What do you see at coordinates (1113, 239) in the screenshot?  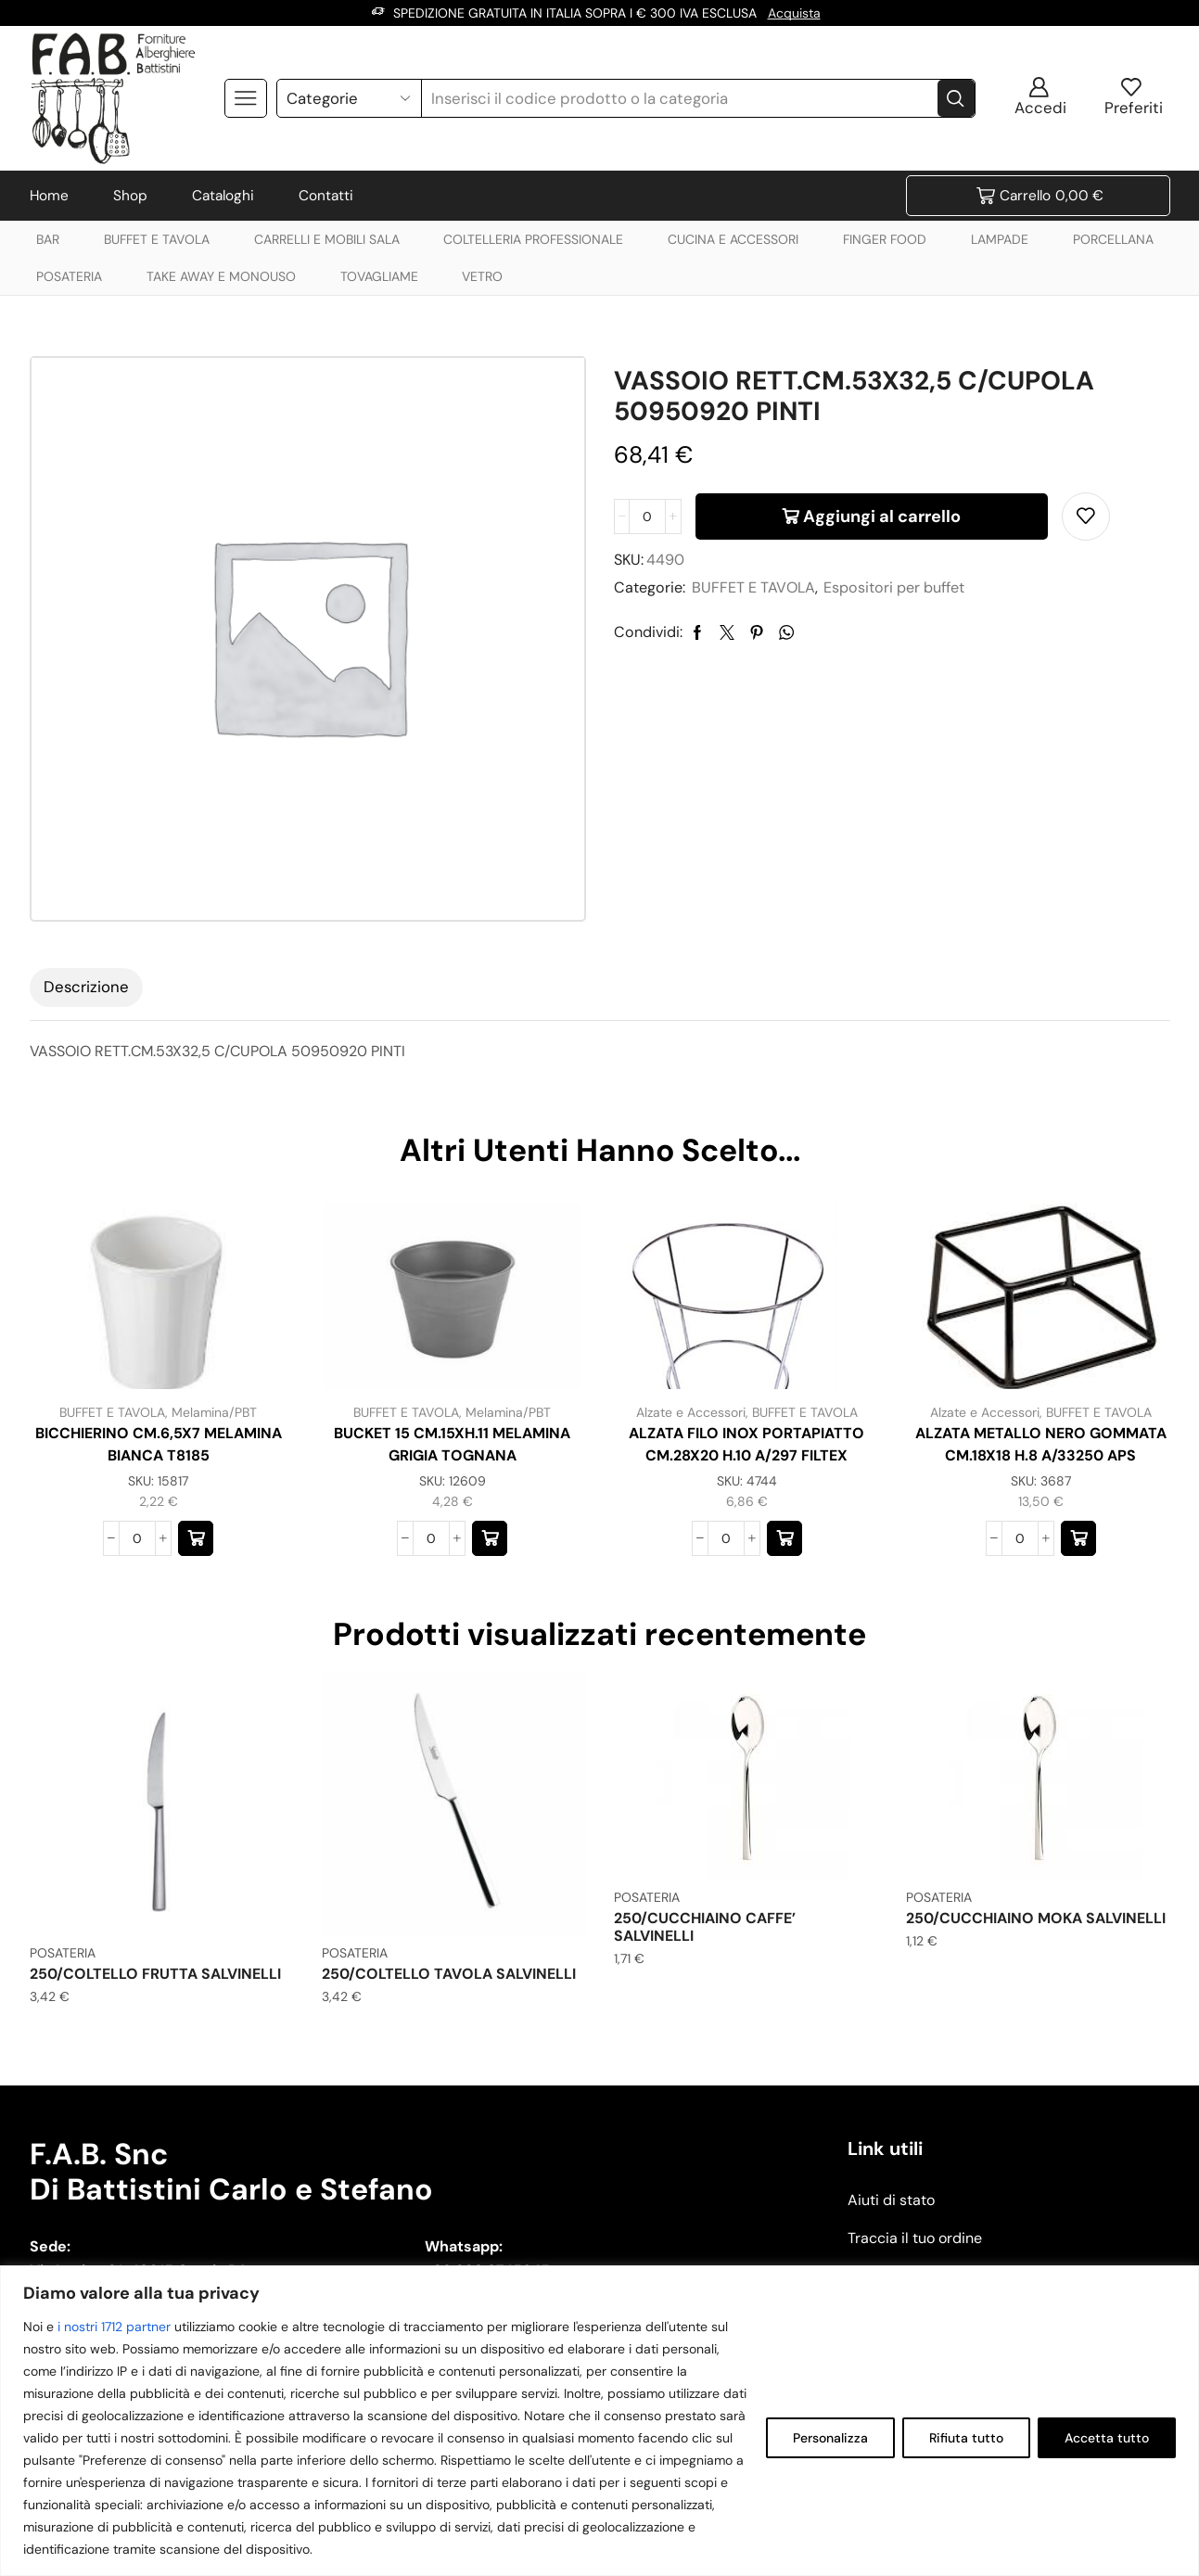 I see `PORCELLANA` at bounding box center [1113, 239].